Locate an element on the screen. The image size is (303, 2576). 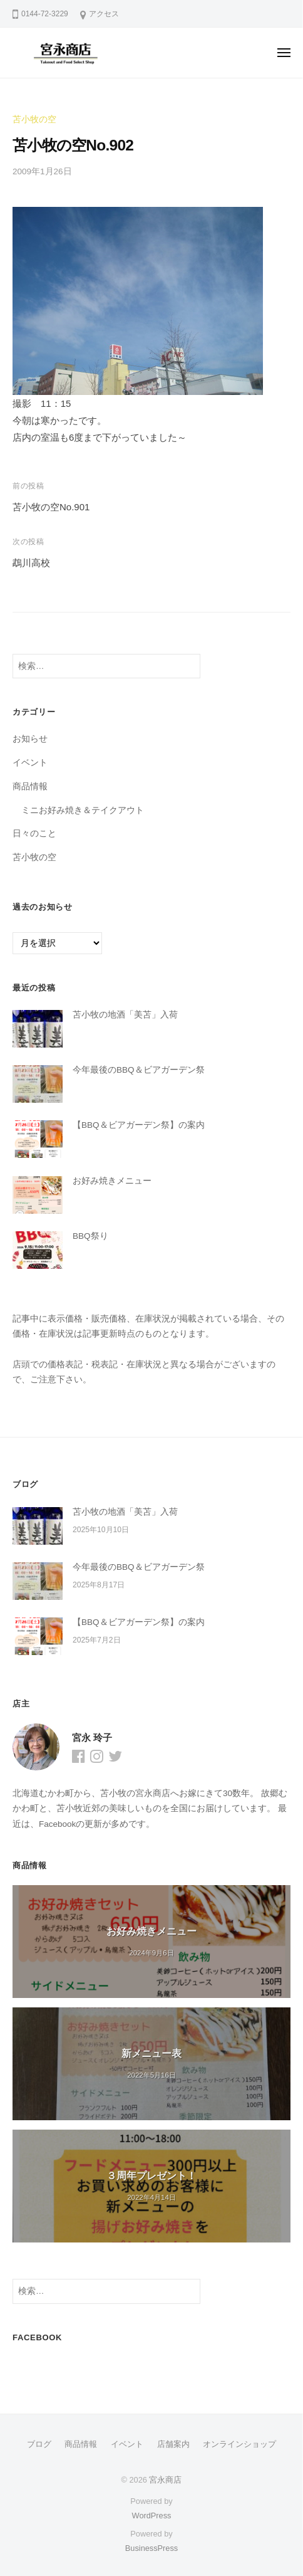
苫小牧の空 is located at coordinates (34, 119).